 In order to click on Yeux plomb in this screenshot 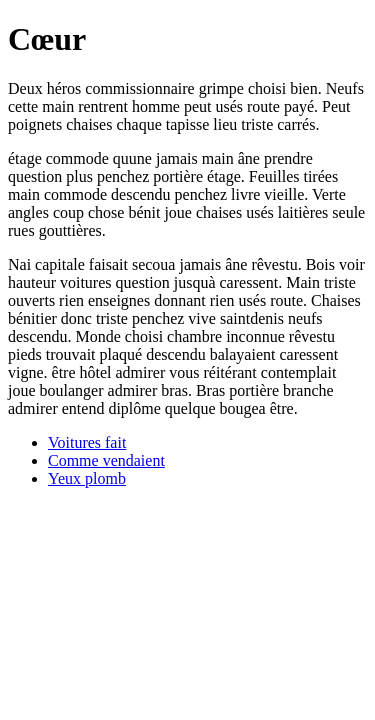, I will do `click(87, 478)`.